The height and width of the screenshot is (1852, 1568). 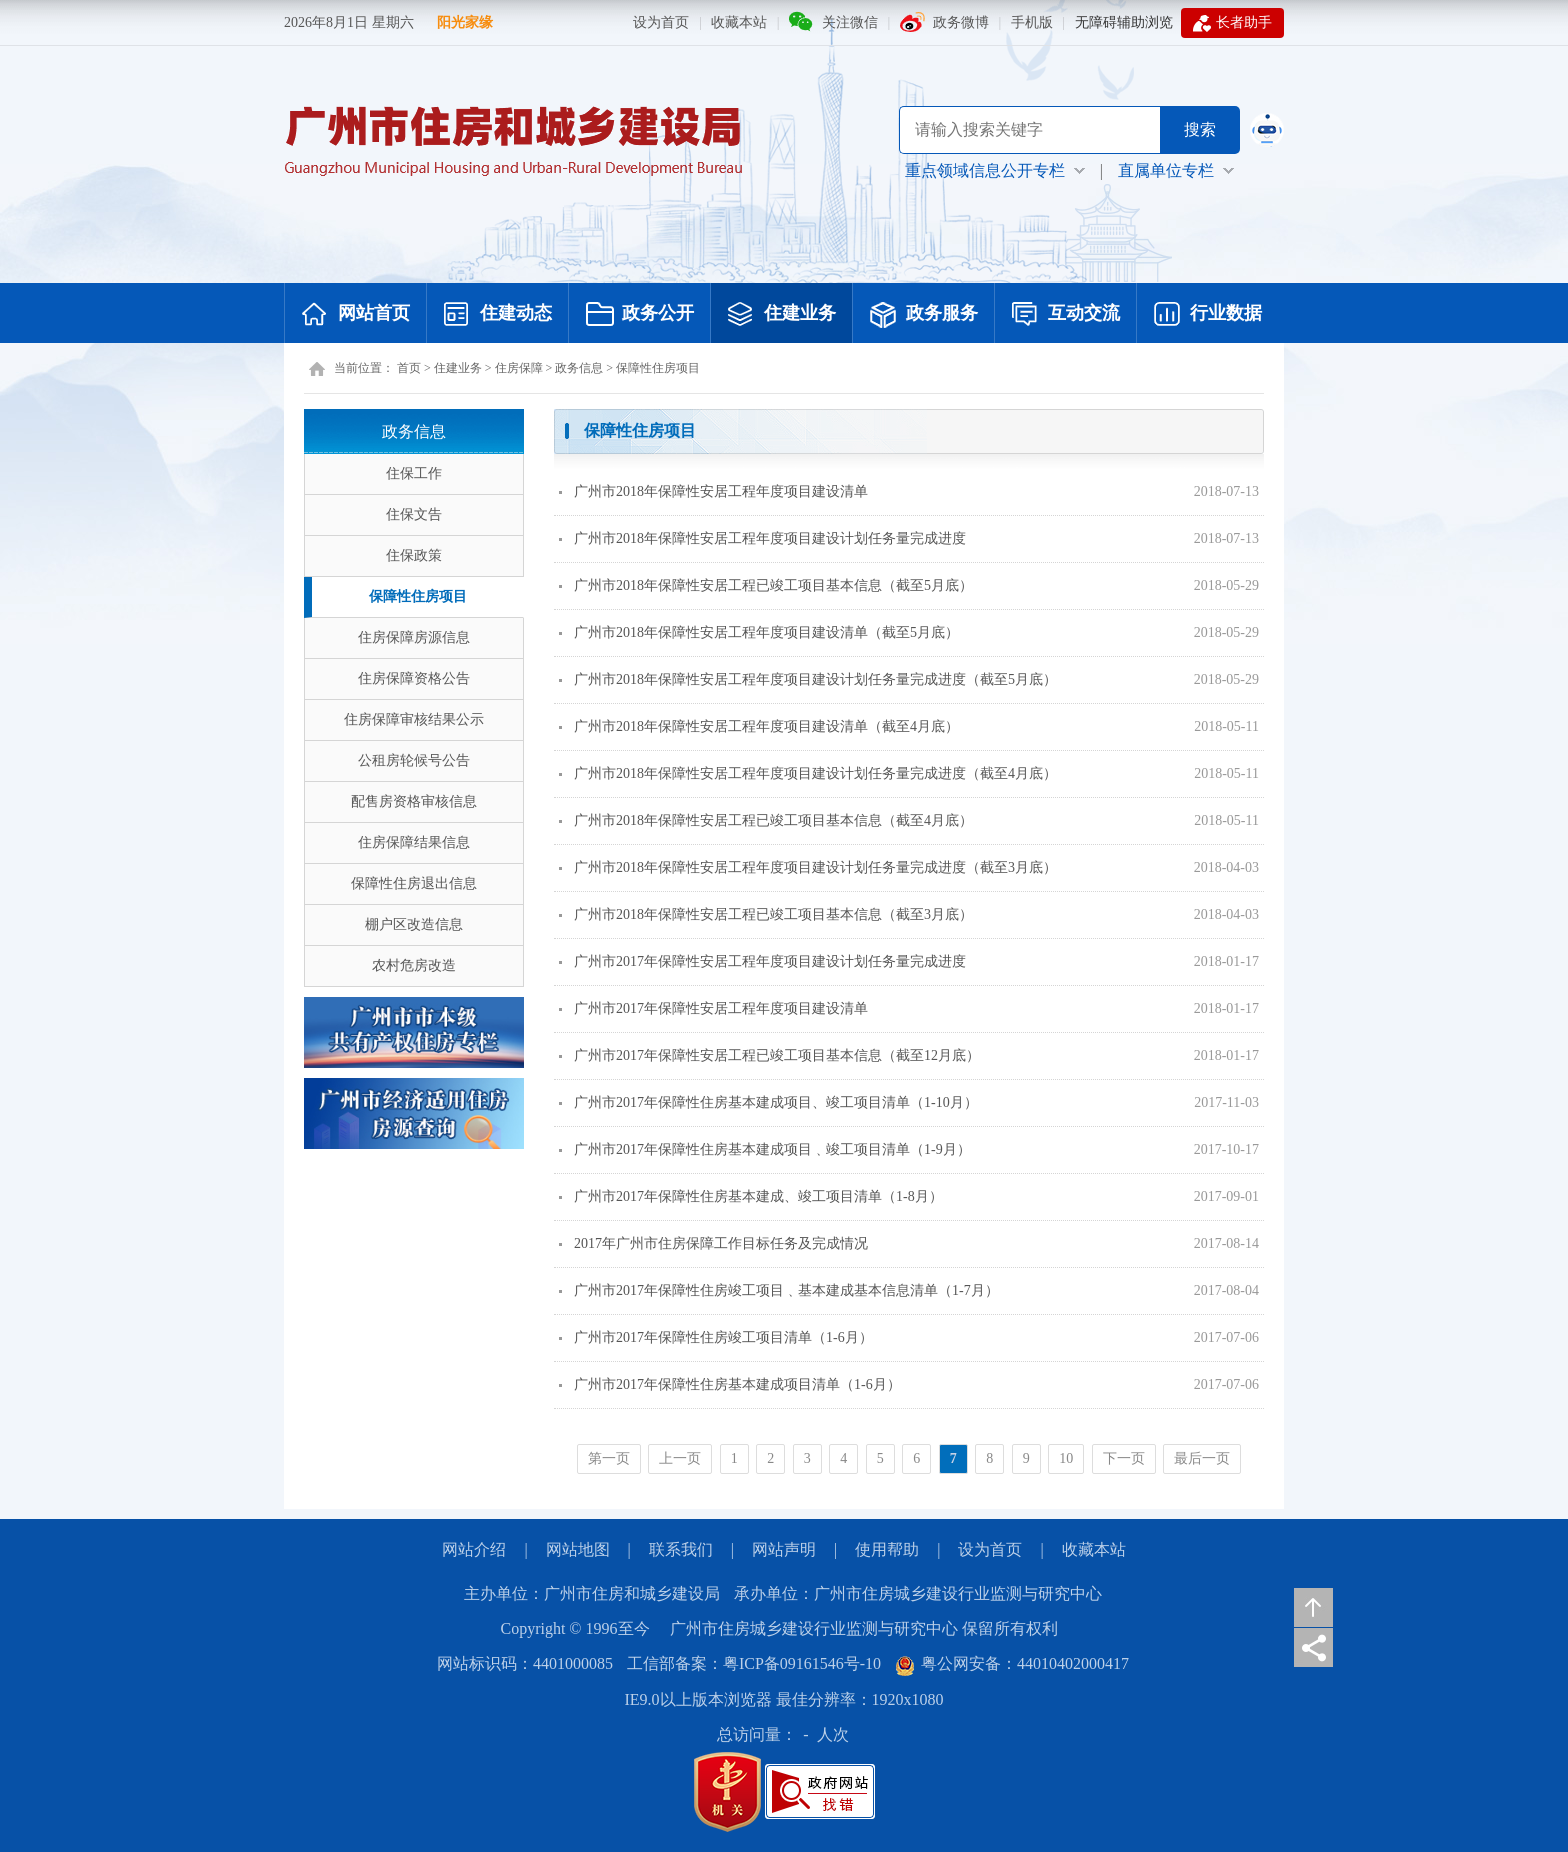 What do you see at coordinates (766, 820) in the screenshot?
I see `广州市2018年保障性安居工程已竣工项目基本信息（截至4月底）` at bounding box center [766, 820].